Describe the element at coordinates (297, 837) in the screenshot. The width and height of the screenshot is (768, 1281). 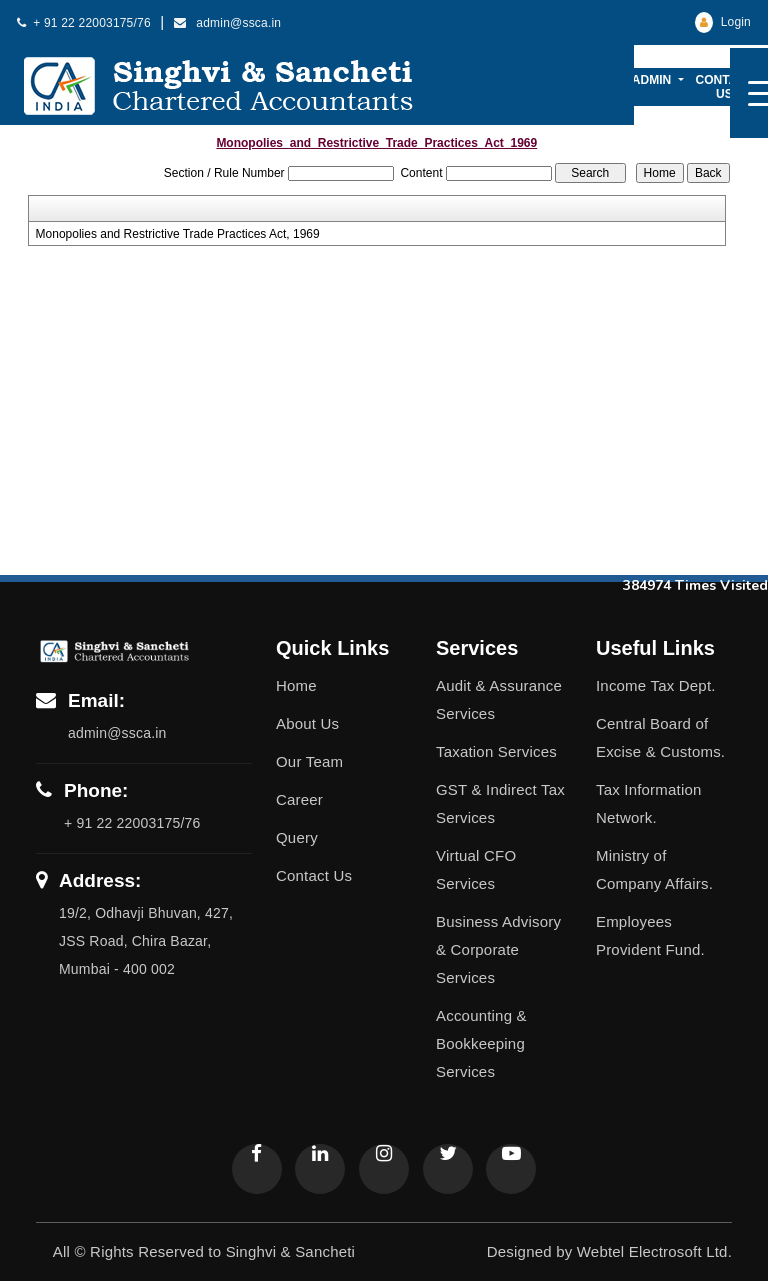
I see `Query` at that location.